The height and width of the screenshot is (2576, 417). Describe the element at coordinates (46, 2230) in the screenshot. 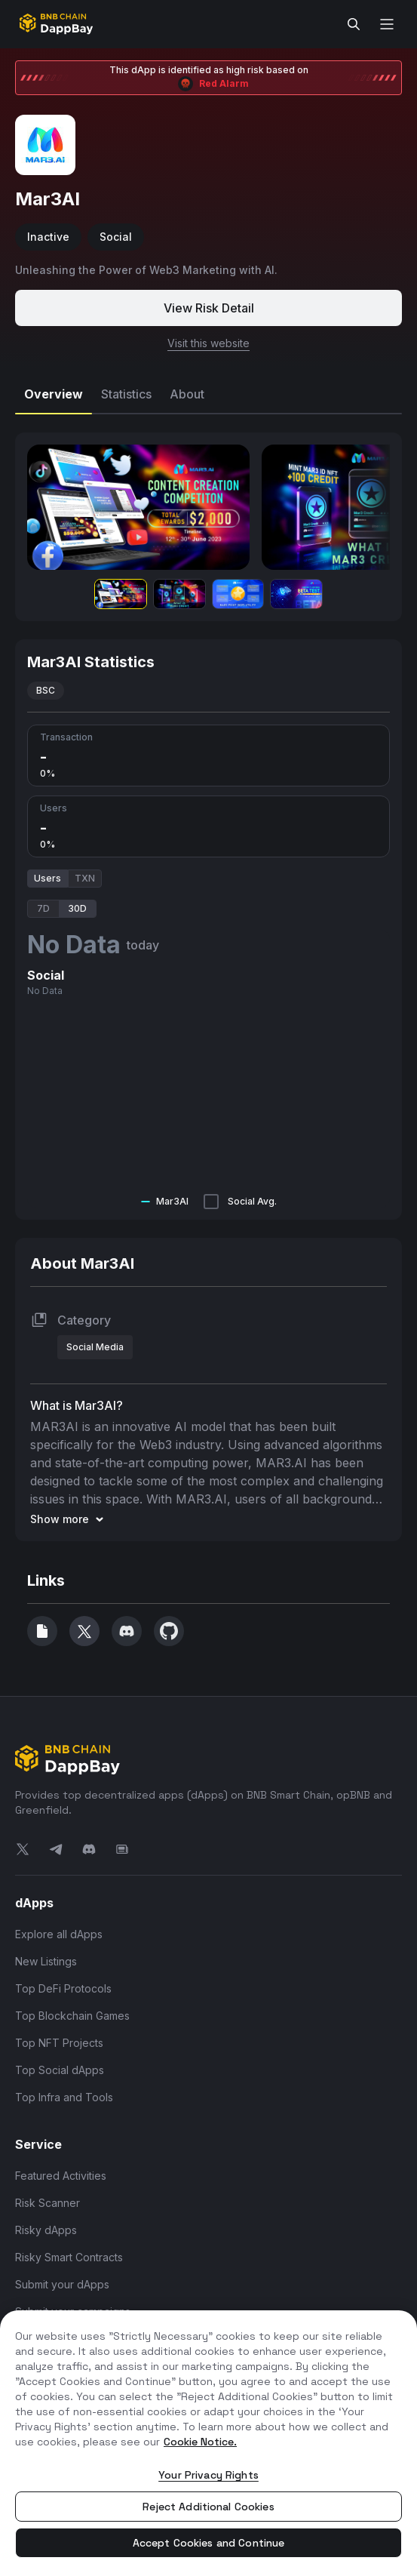

I see `Risky dApps` at that location.